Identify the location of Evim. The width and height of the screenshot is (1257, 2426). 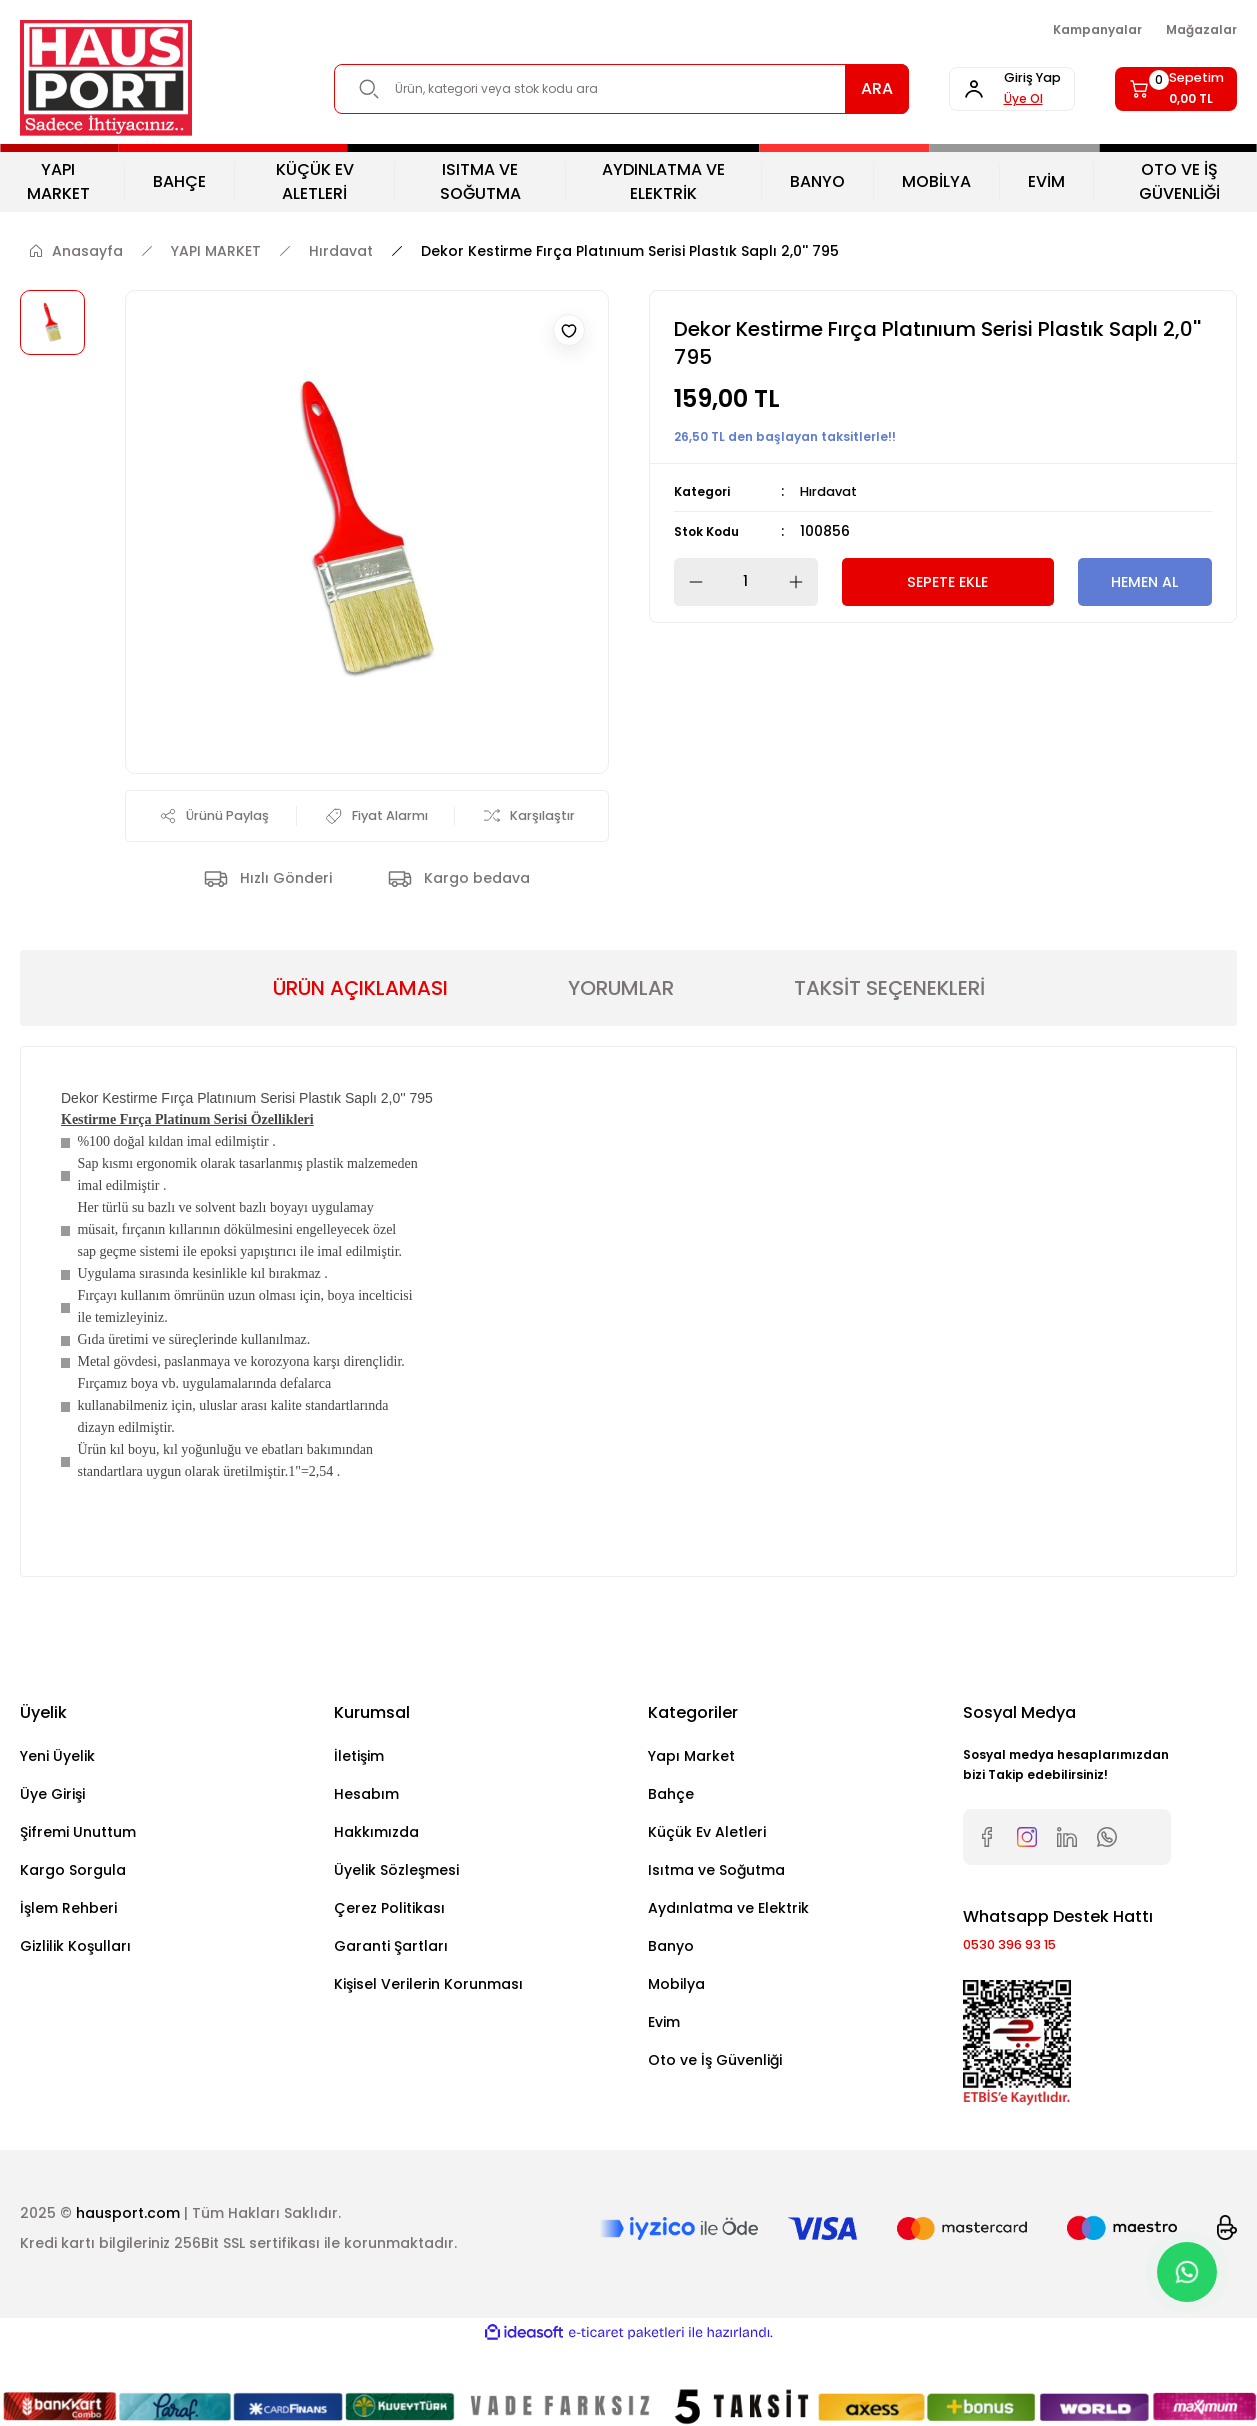
(664, 2056).